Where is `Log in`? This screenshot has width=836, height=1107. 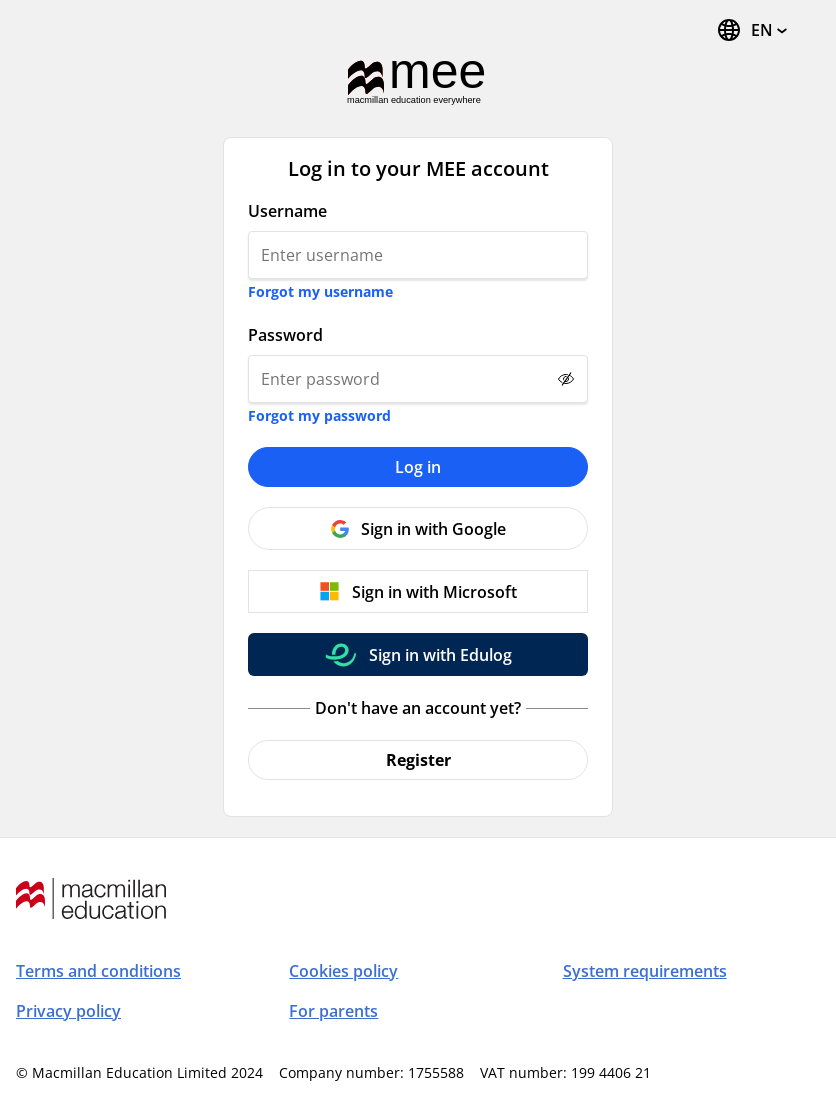
Log in is located at coordinates (418, 467).